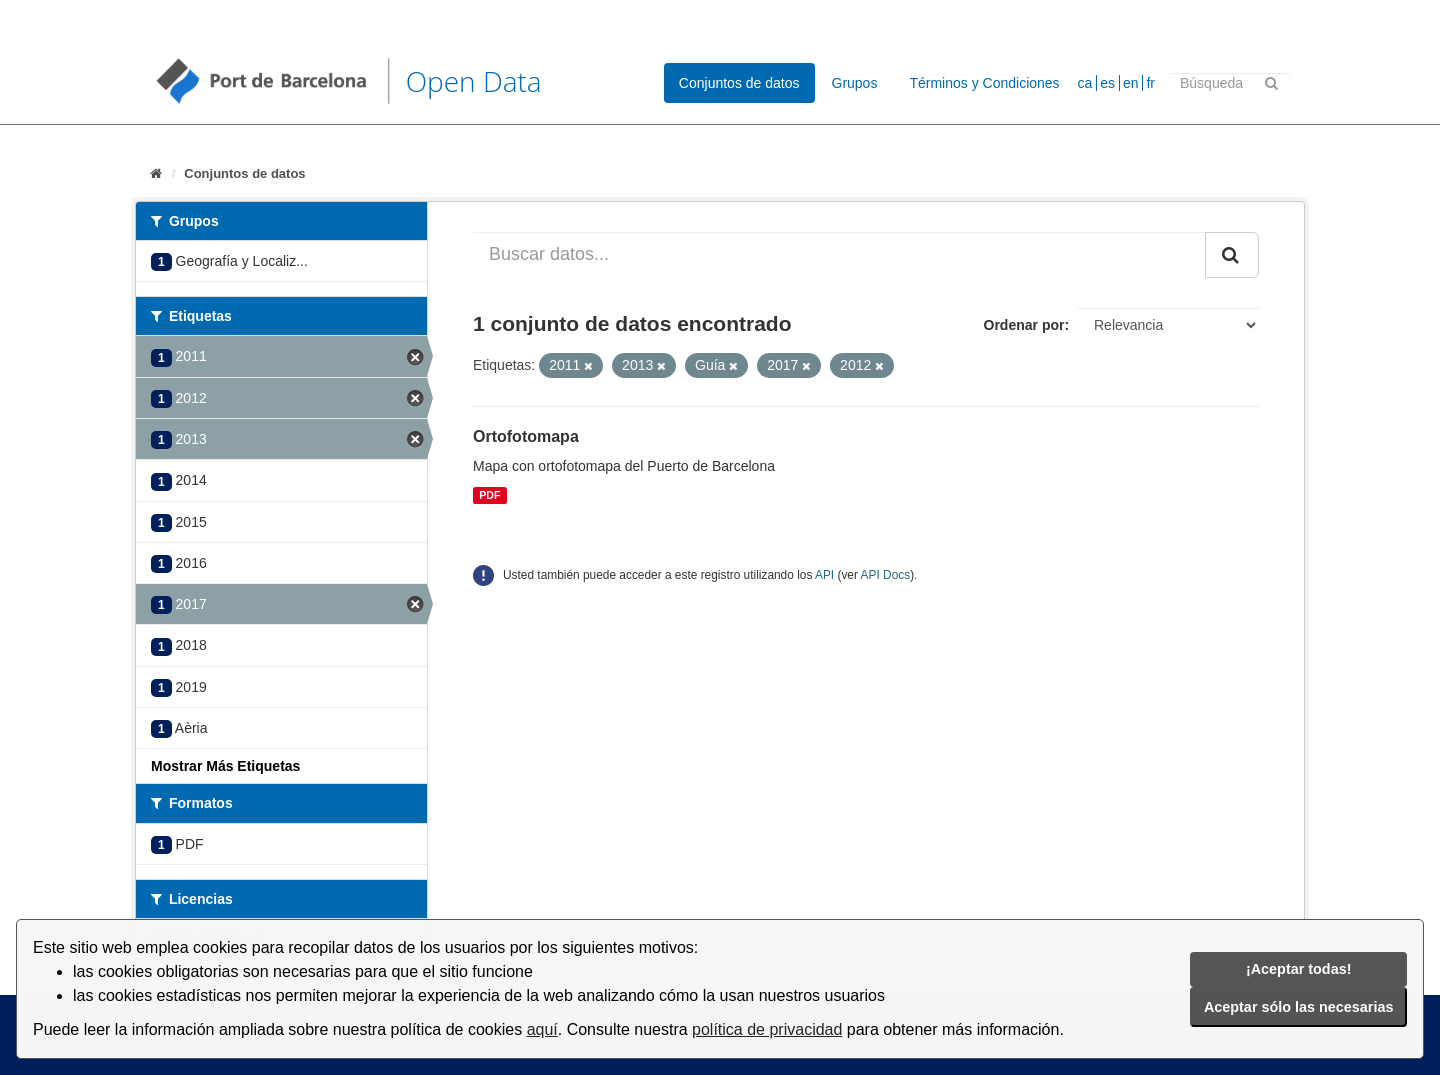 This screenshot has width=1440, height=1075. Describe the element at coordinates (1299, 1007) in the screenshot. I see `Aceptar sólo las necesarias` at that location.